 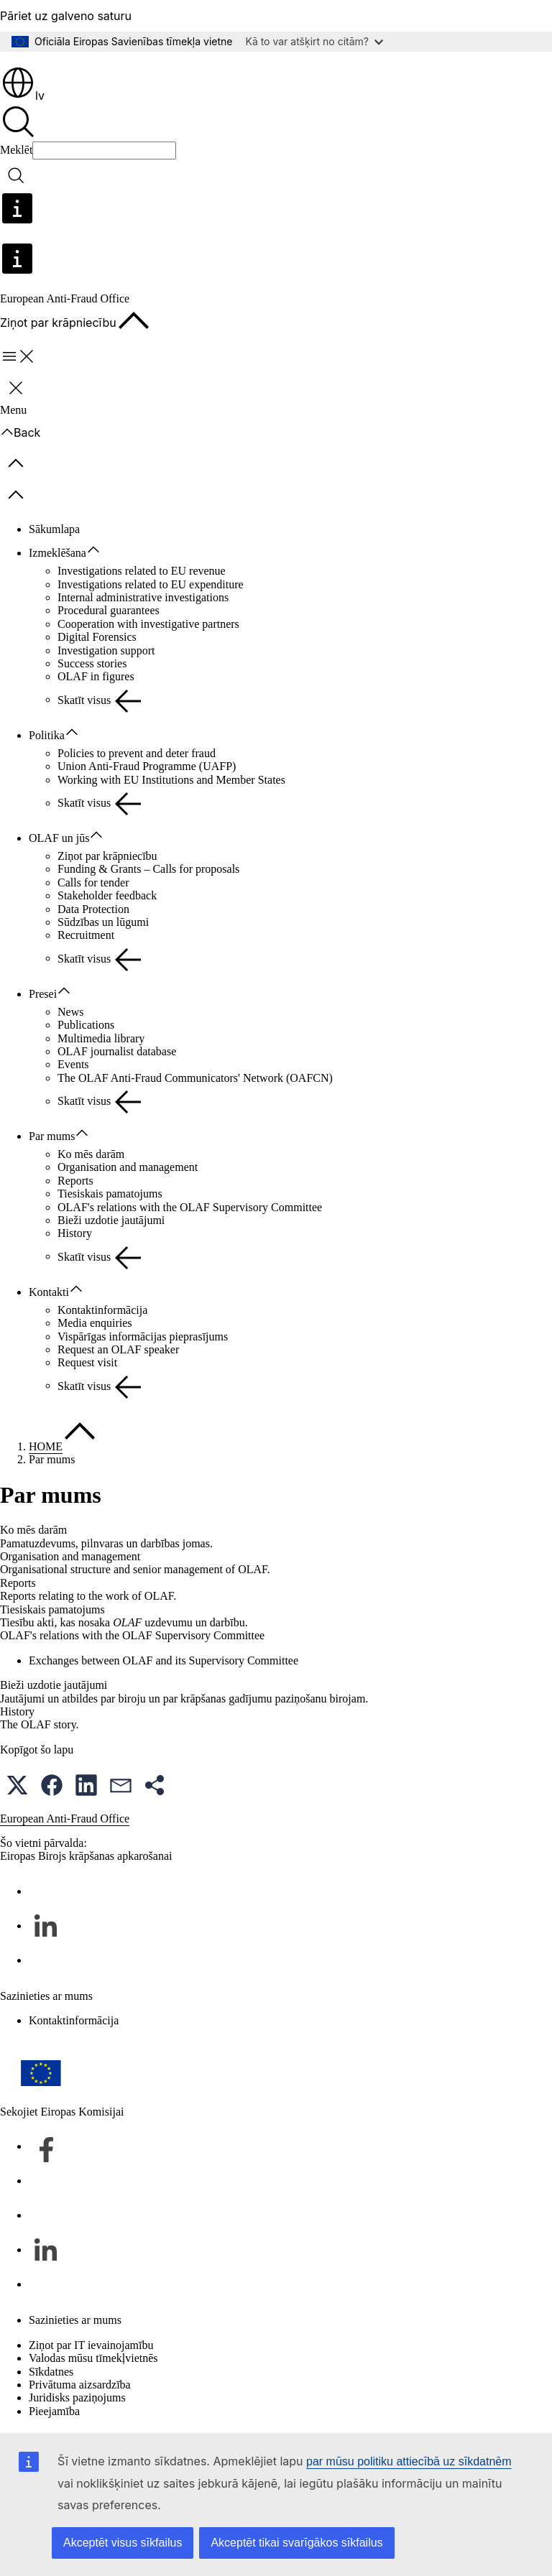 What do you see at coordinates (75, 1233) in the screenshot?
I see `History` at bounding box center [75, 1233].